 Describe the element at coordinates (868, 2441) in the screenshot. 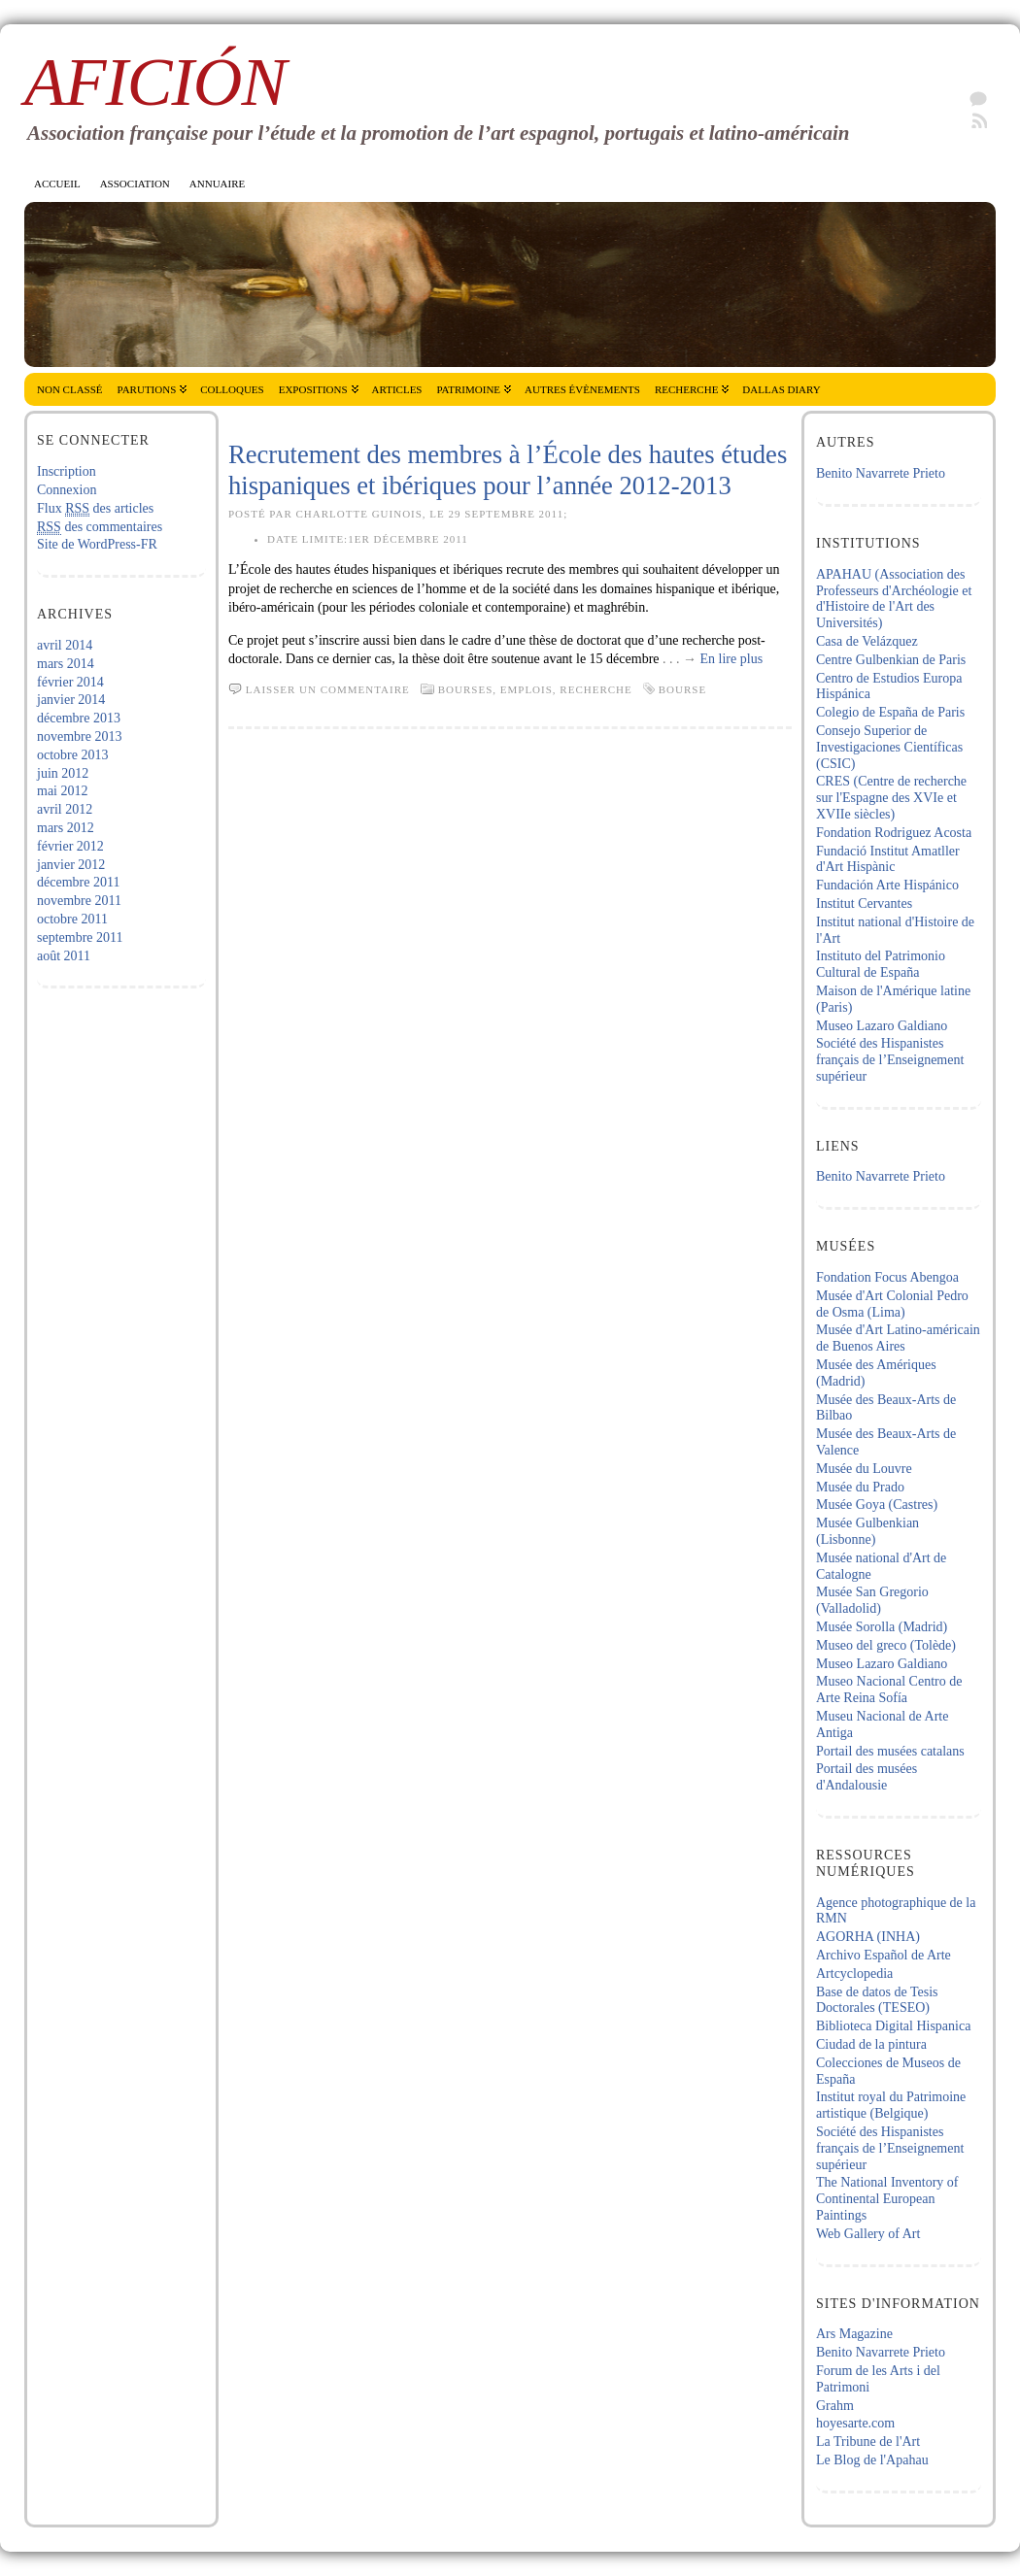

I see `La Tribune de l'Art` at that location.